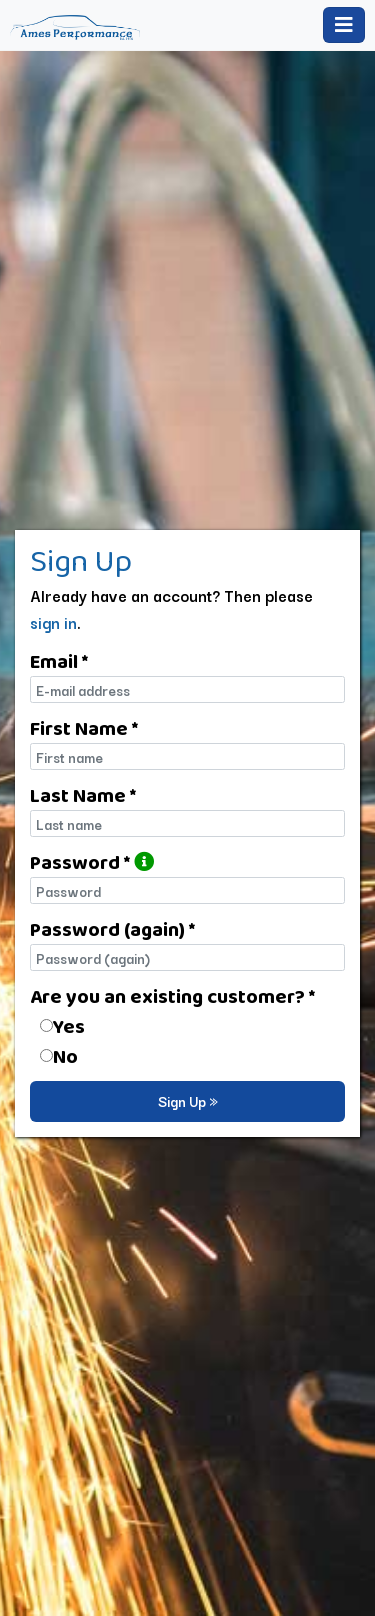 The height and width of the screenshot is (1616, 375). I want to click on Are you an existing customer? *, so click(172, 996).